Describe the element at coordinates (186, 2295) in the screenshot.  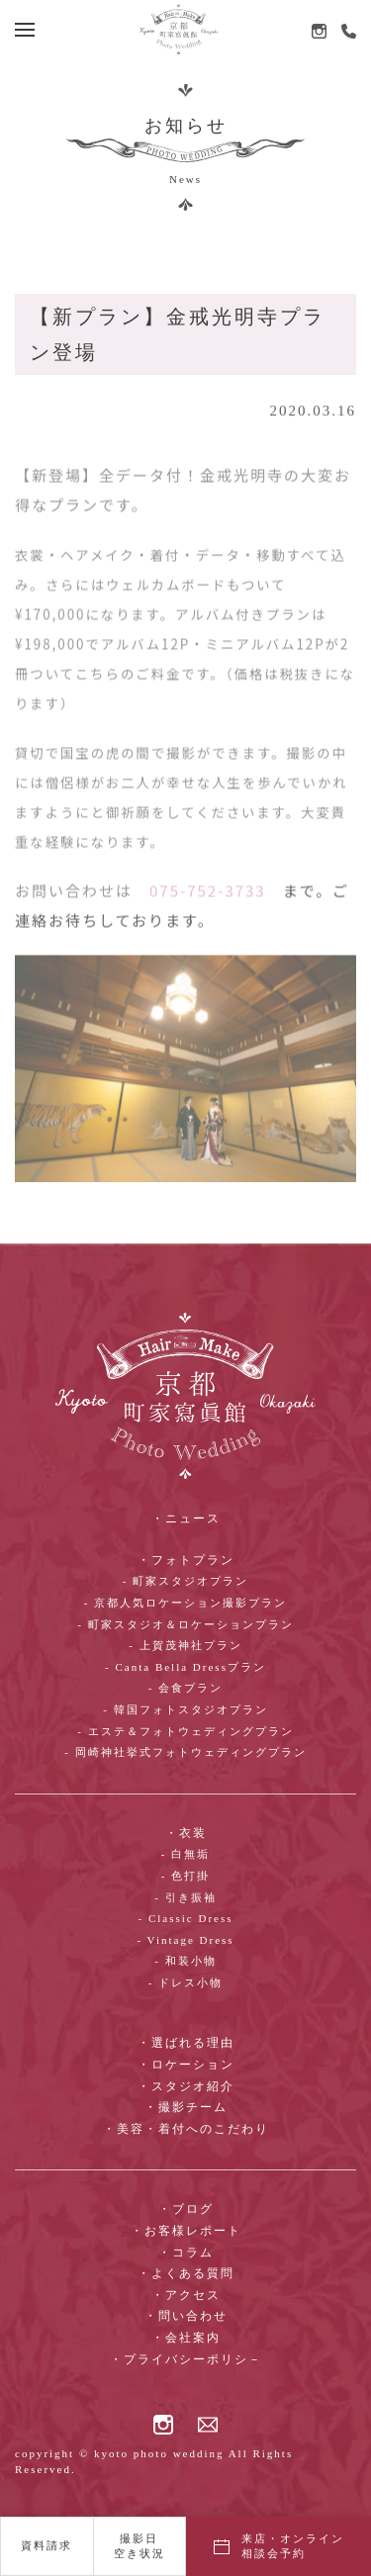
I see `・アクセス` at that location.